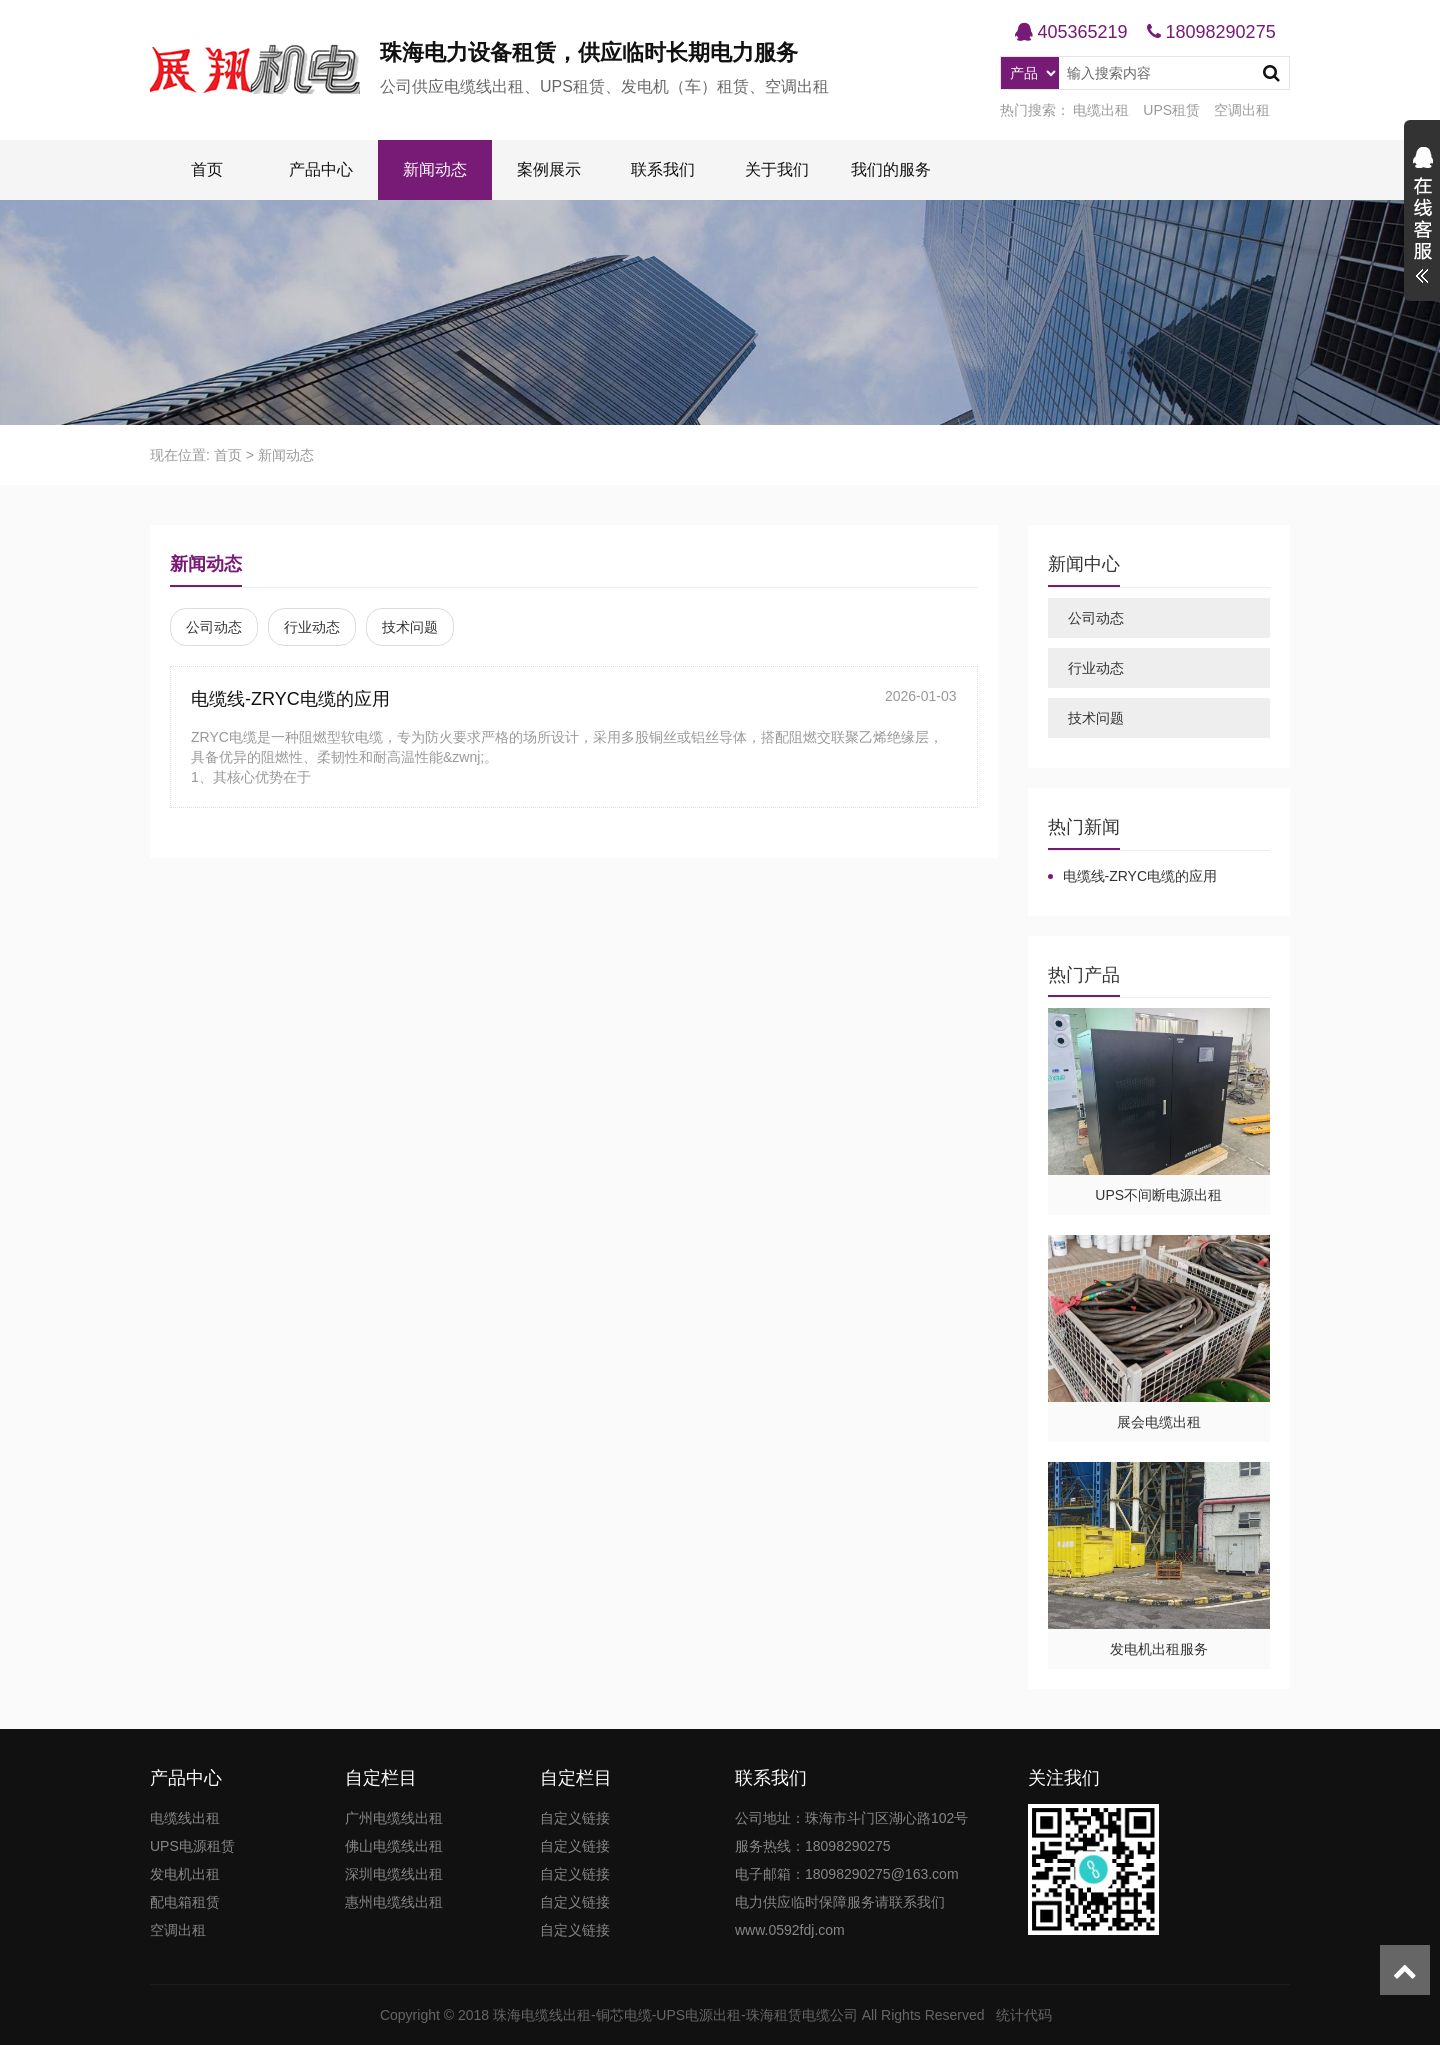 The width and height of the screenshot is (1440, 2045). I want to click on 新闻动态, so click(435, 169).